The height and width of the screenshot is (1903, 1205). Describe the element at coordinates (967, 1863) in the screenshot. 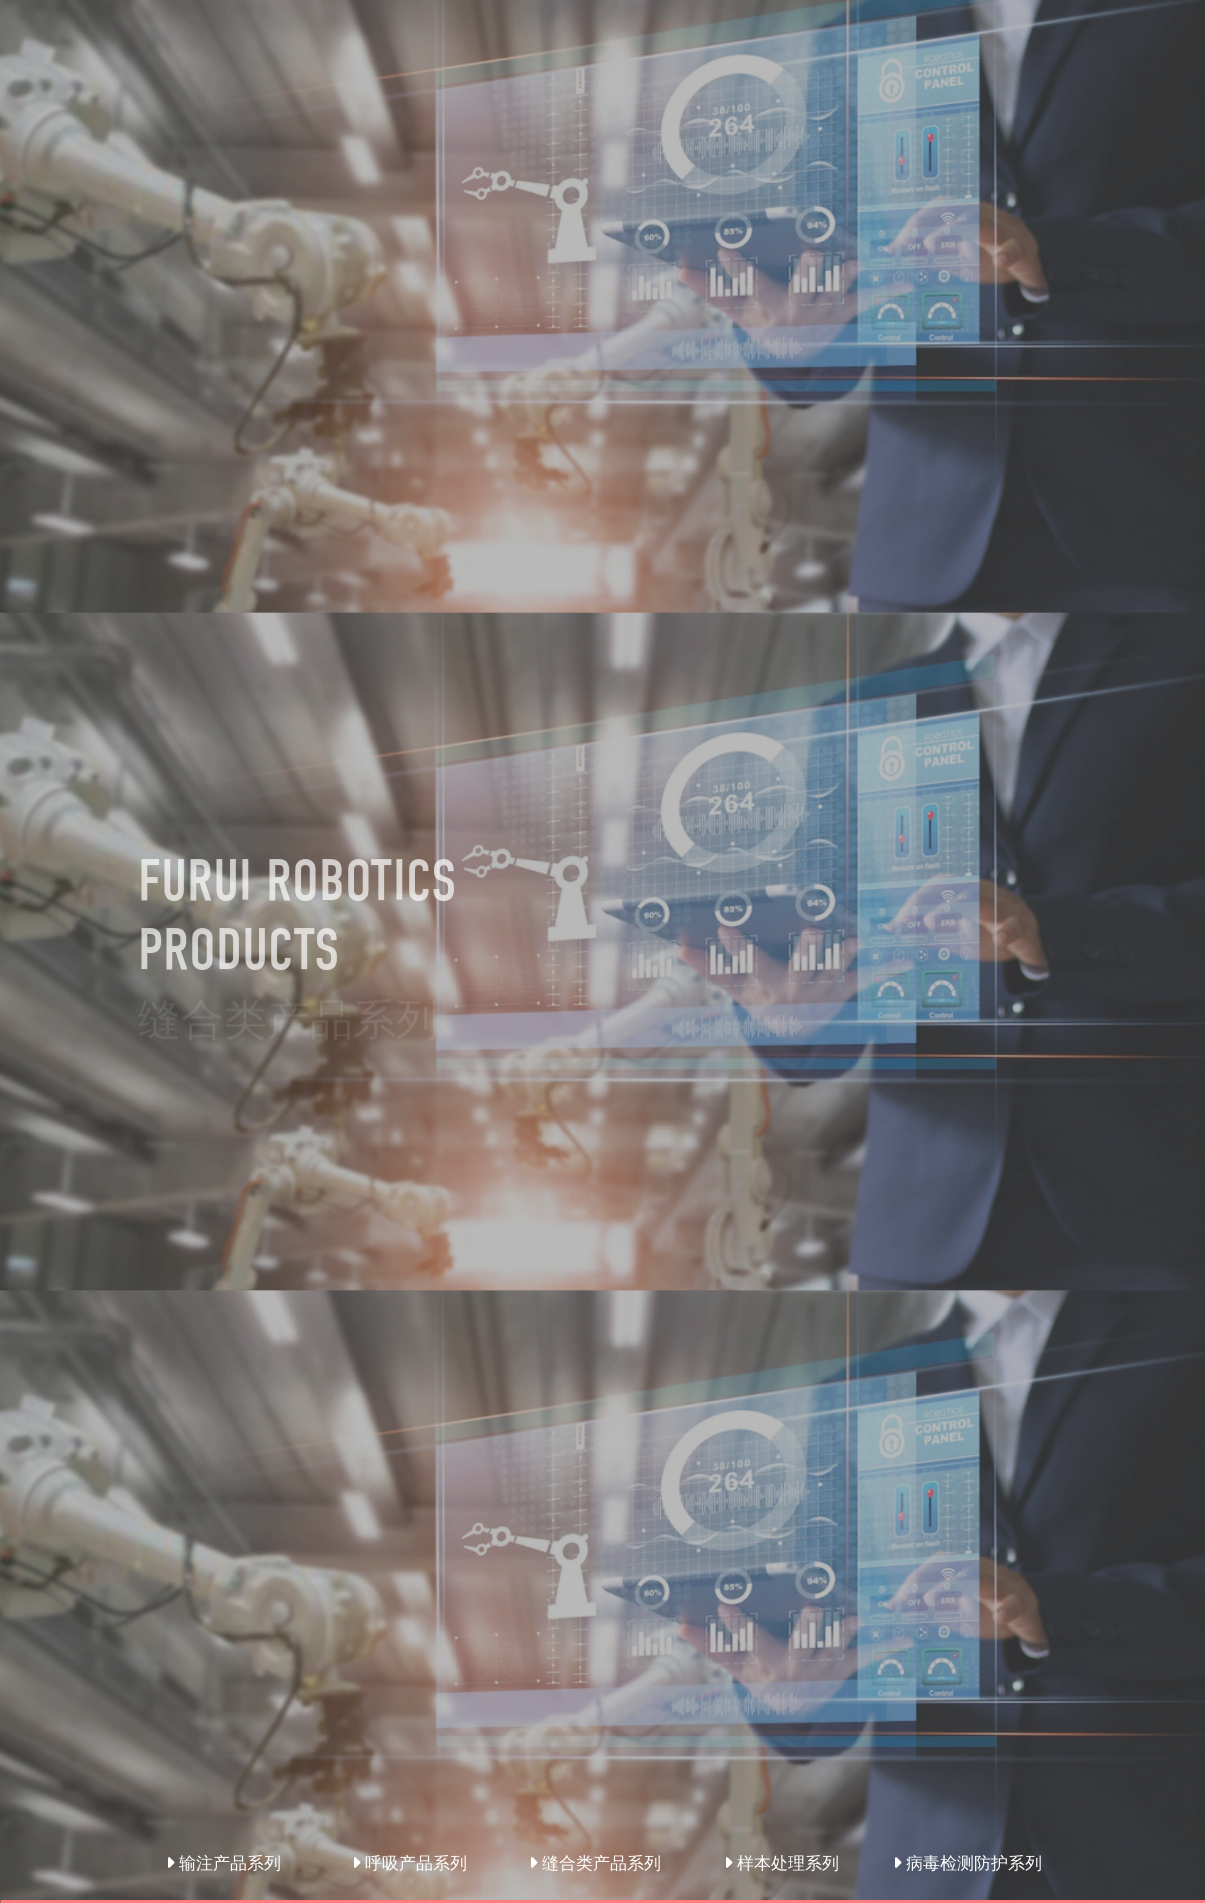

I see `病毒检测防护系列` at that location.